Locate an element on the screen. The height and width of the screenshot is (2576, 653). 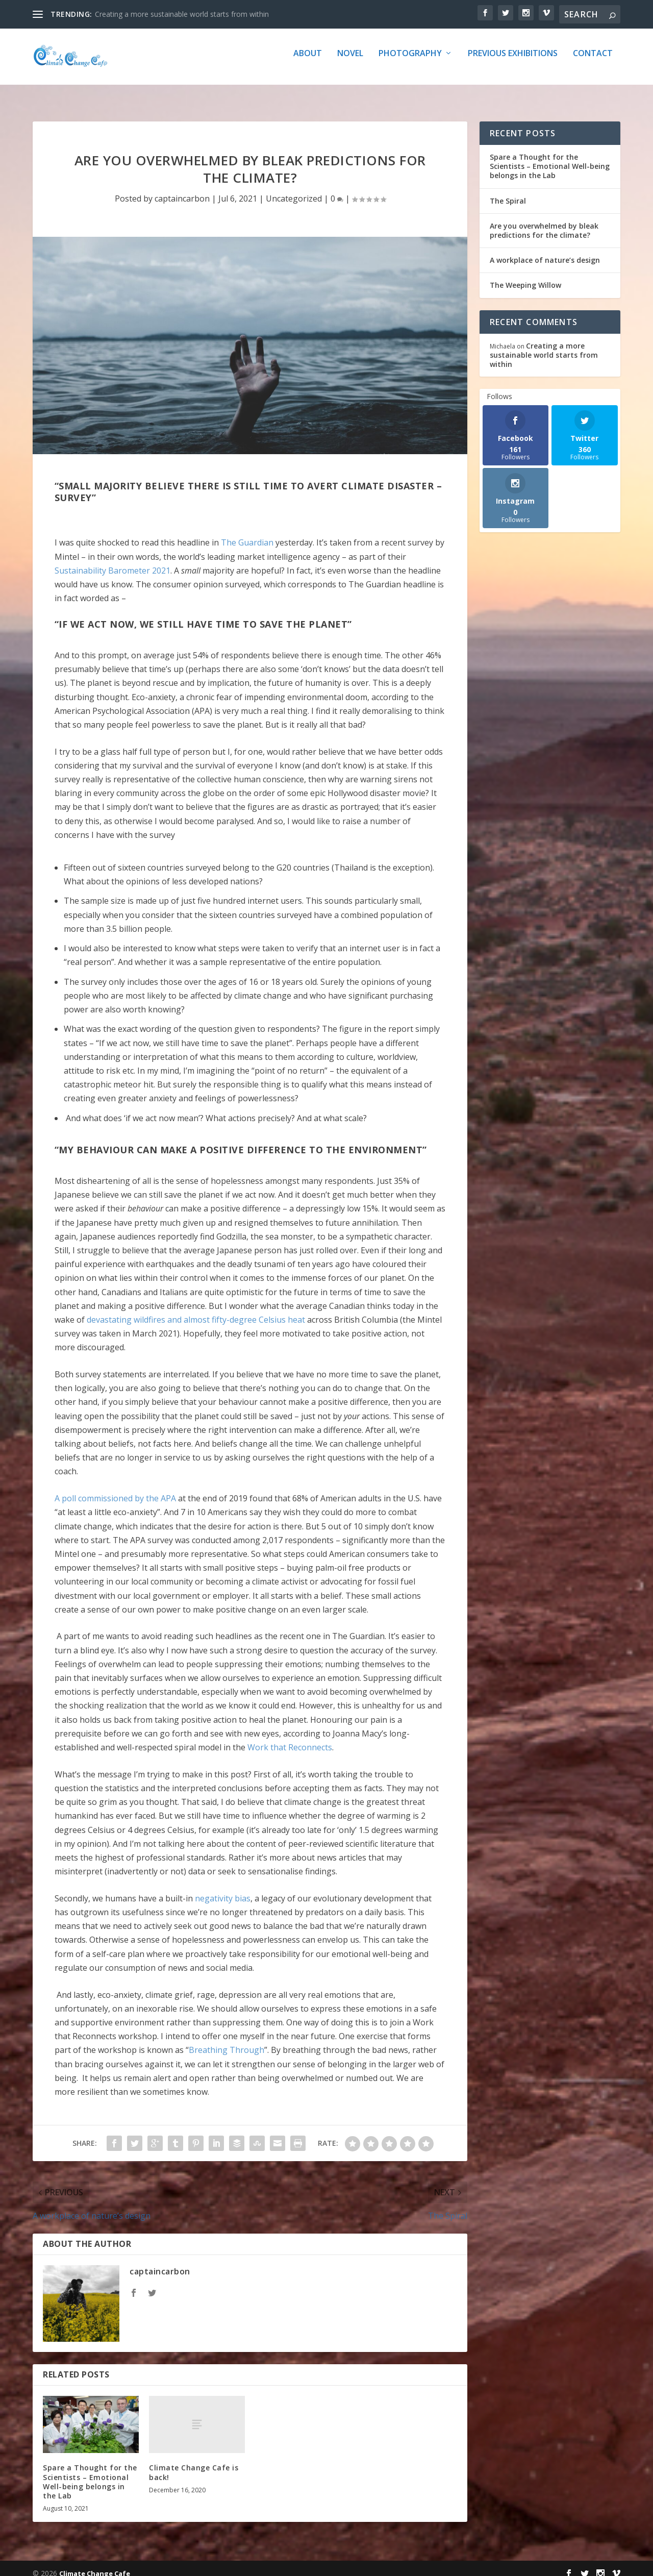
Work that Reconnects is located at coordinates (289, 1738).